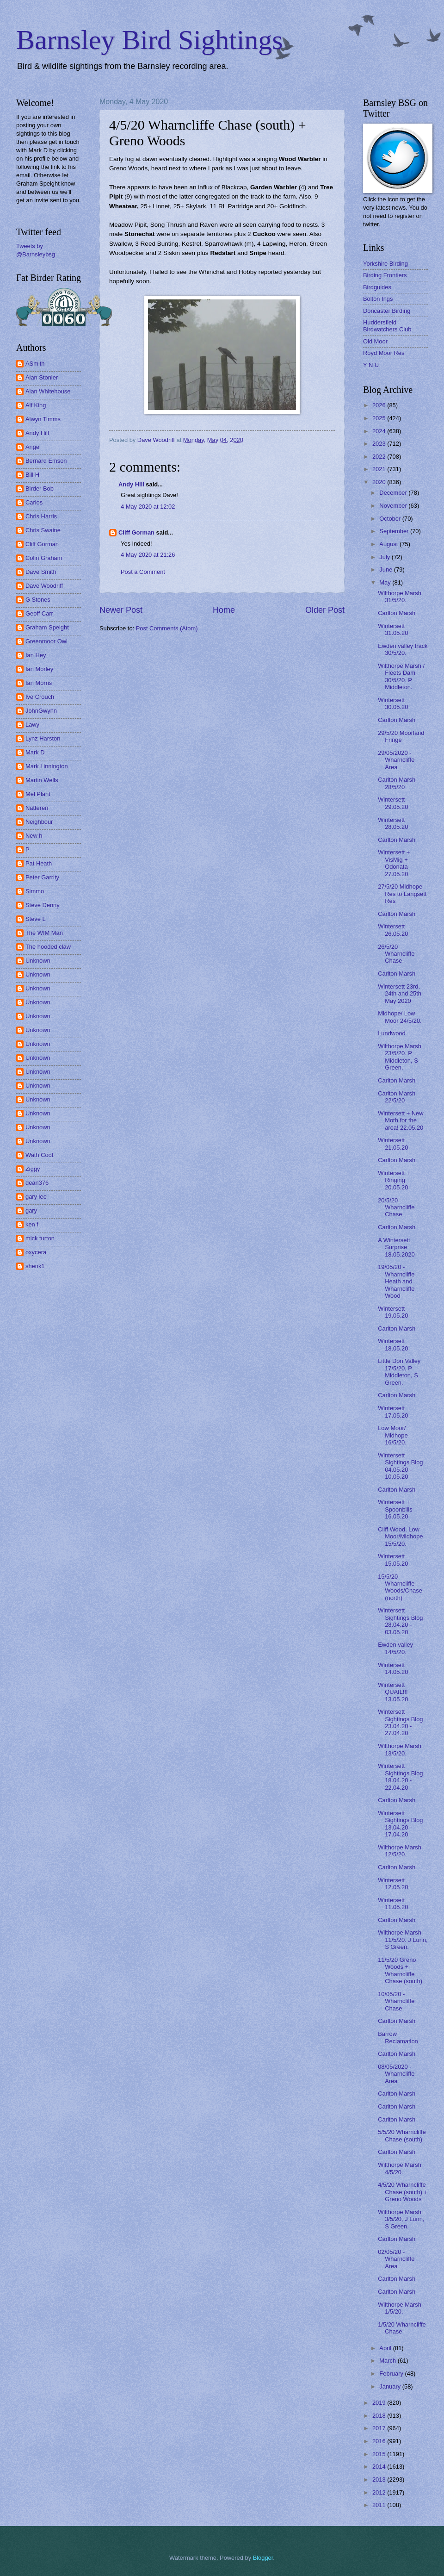 The image size is (444, 2576). What do you see at coordinates (379, 482) in the screenshot?
I see `2020` at bounding box center [379, 482].